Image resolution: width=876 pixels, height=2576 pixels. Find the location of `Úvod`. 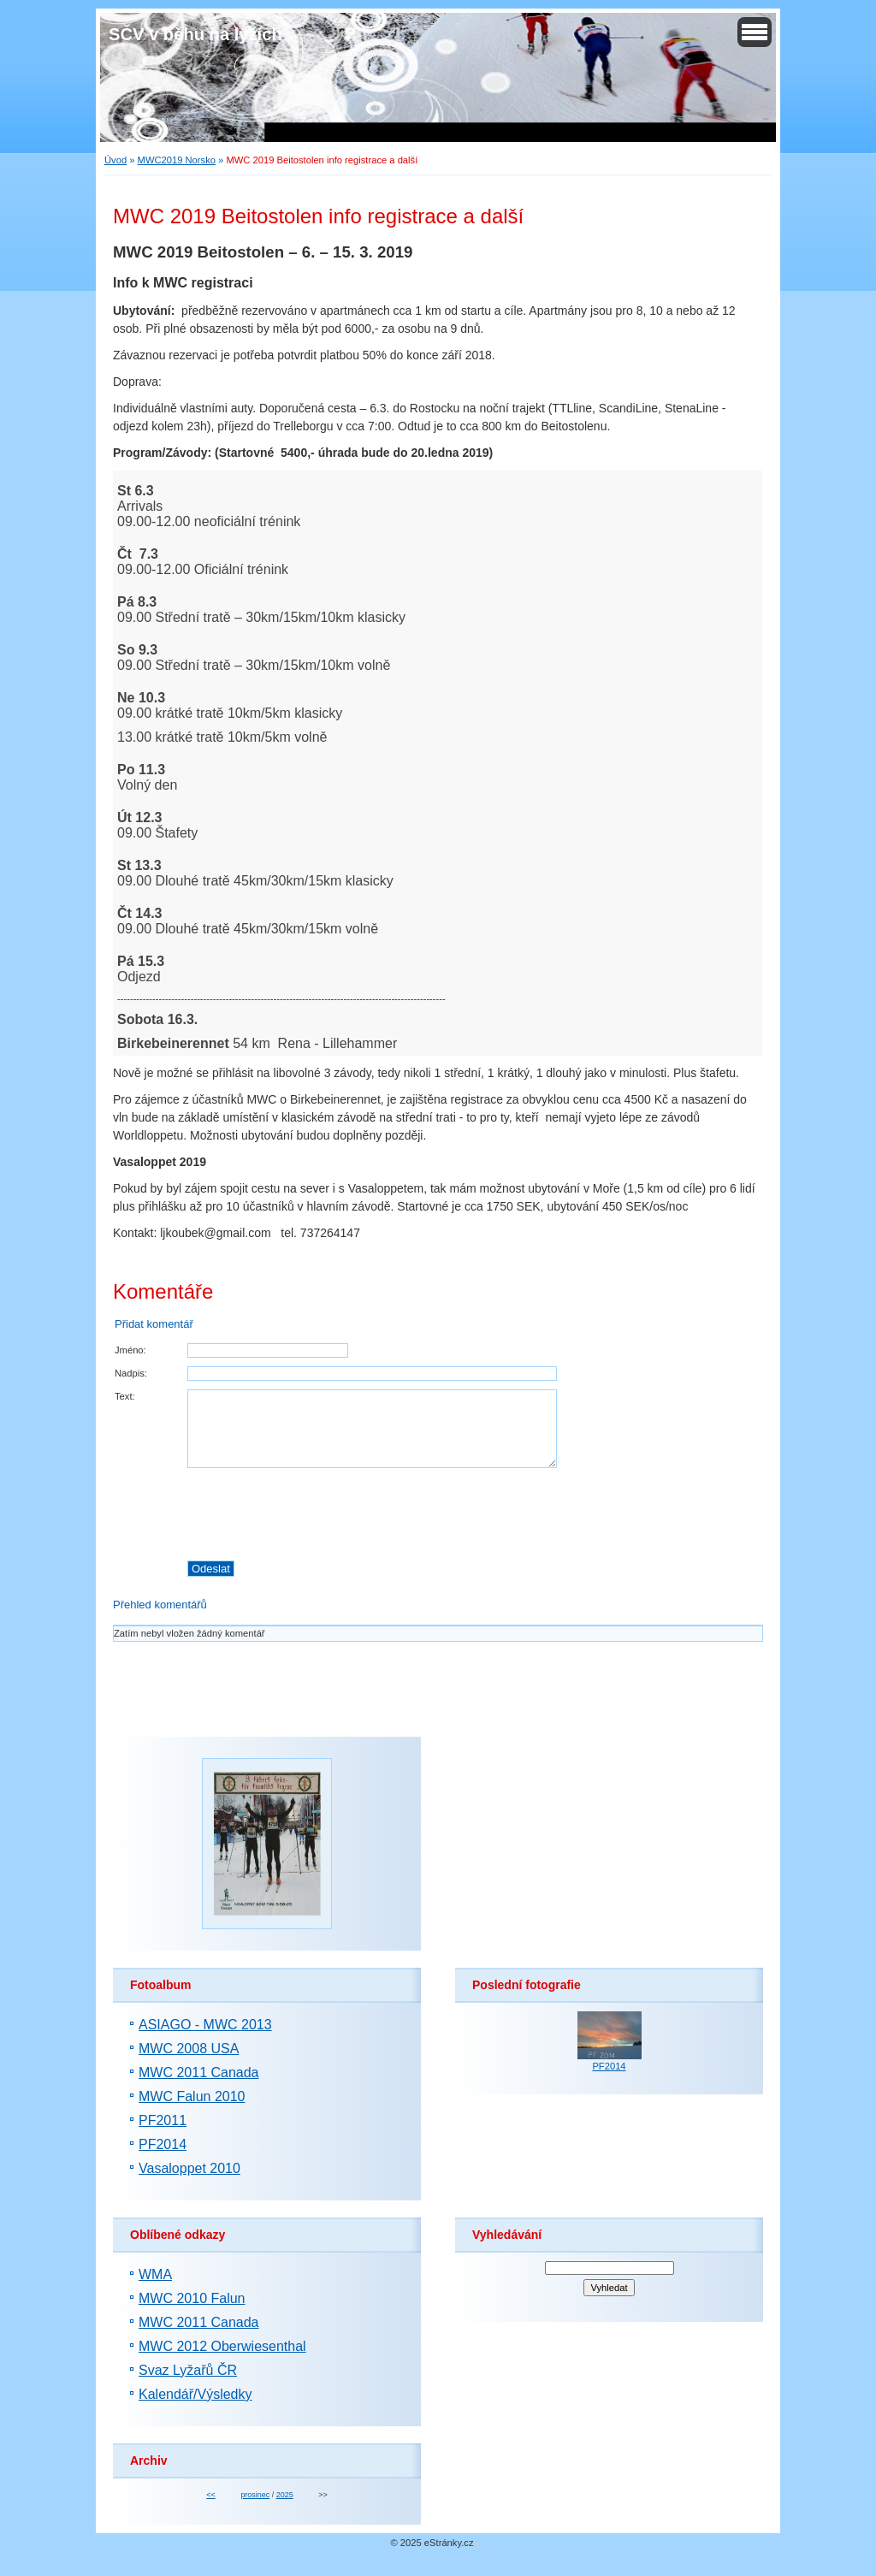

Úvod is located at coordinates (115, 160).